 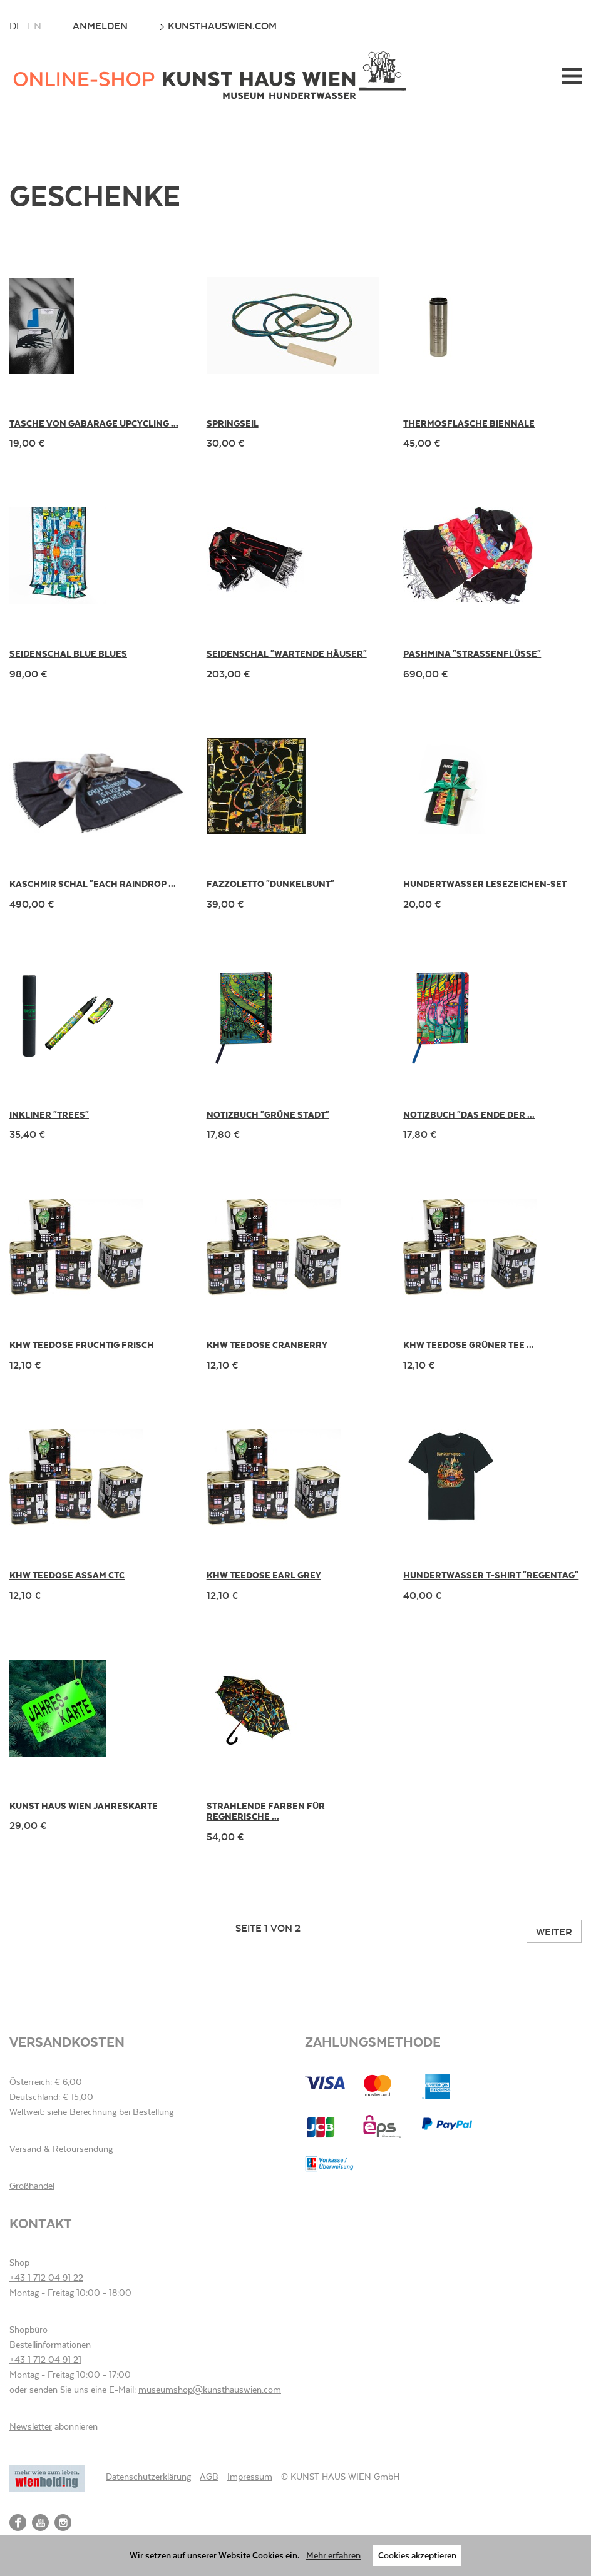 I want to click on Springseil, so click(x=233, y=423).